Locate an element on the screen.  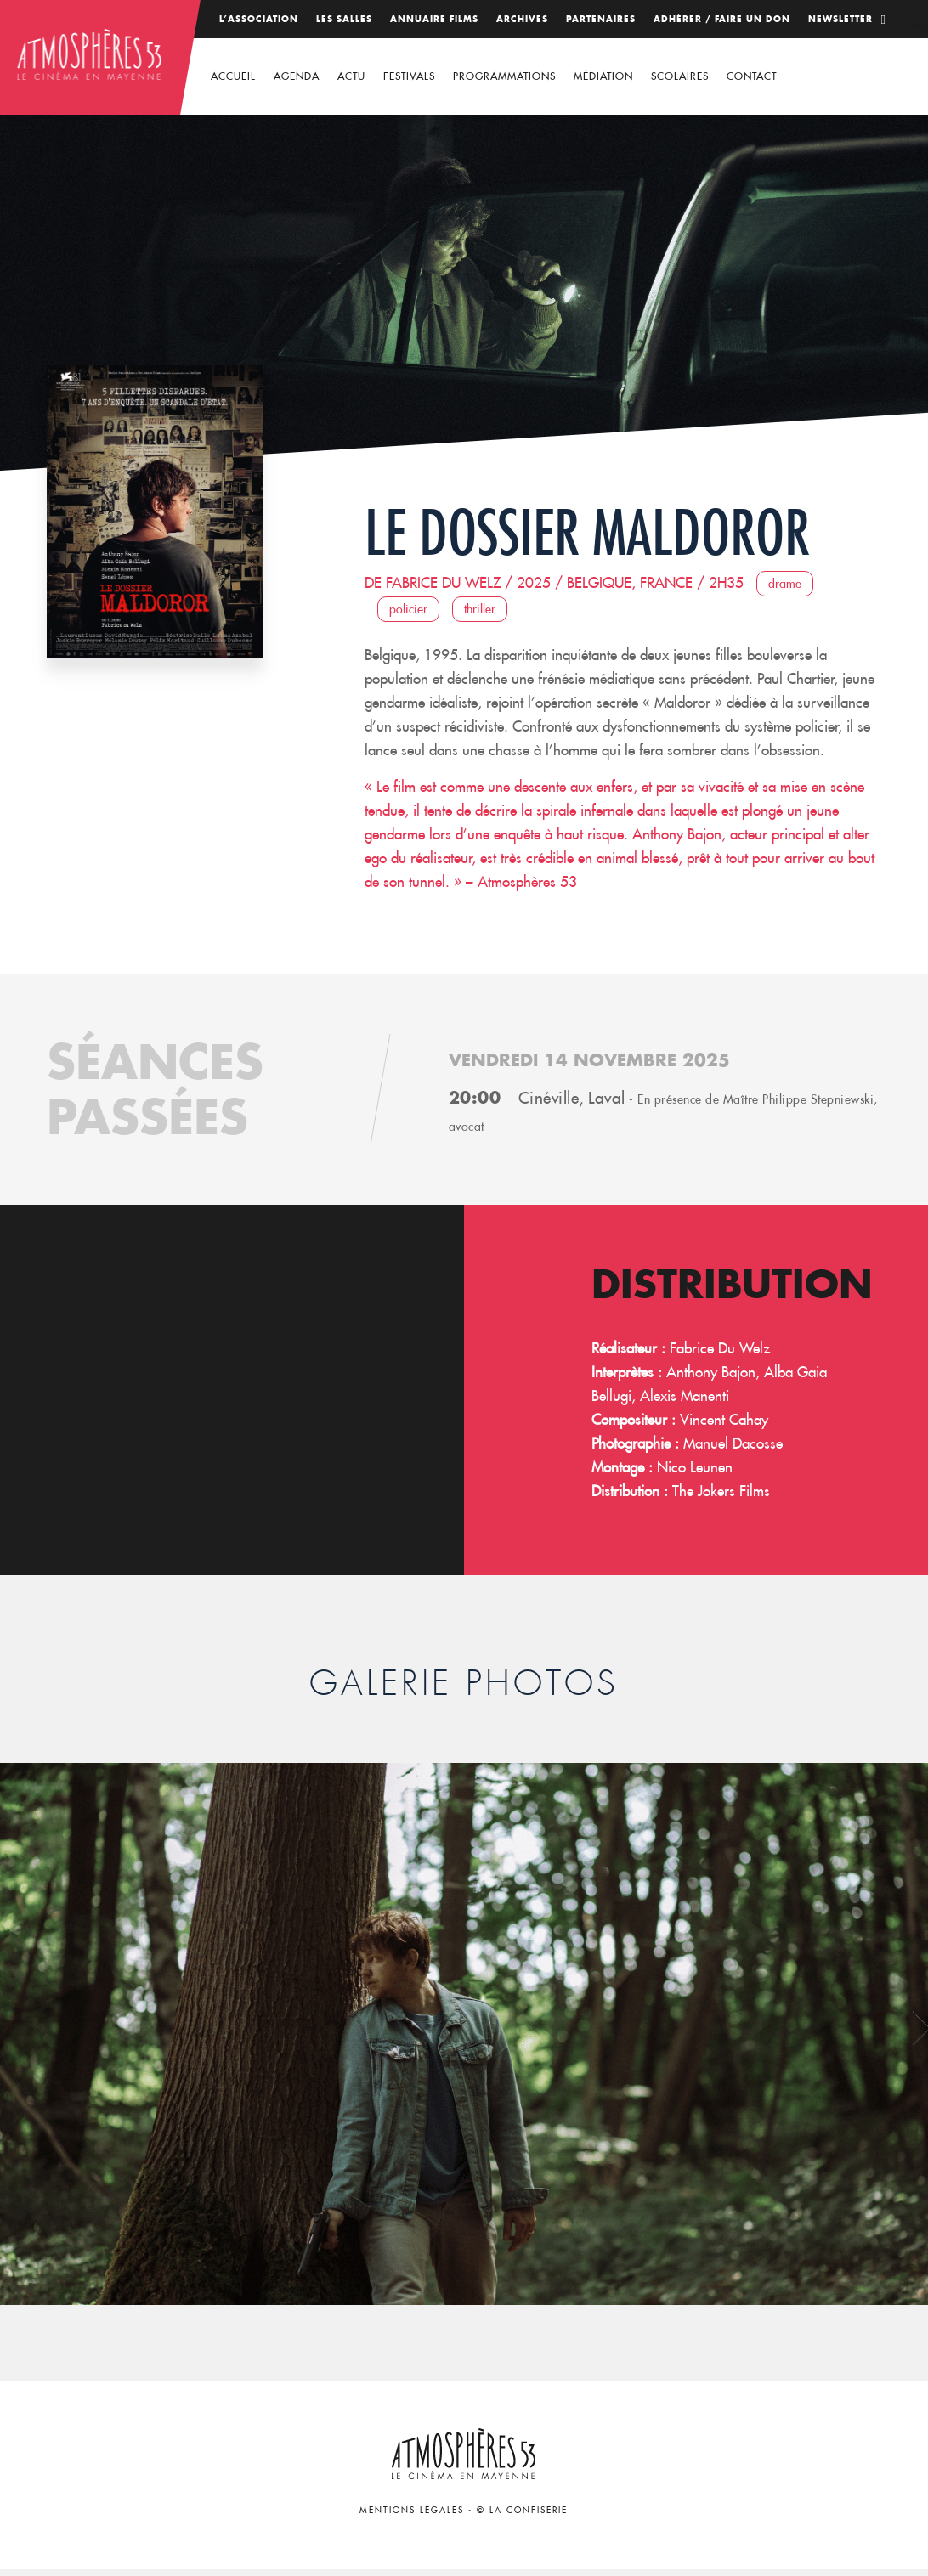
Médiation is located at coordinates (603, 76).